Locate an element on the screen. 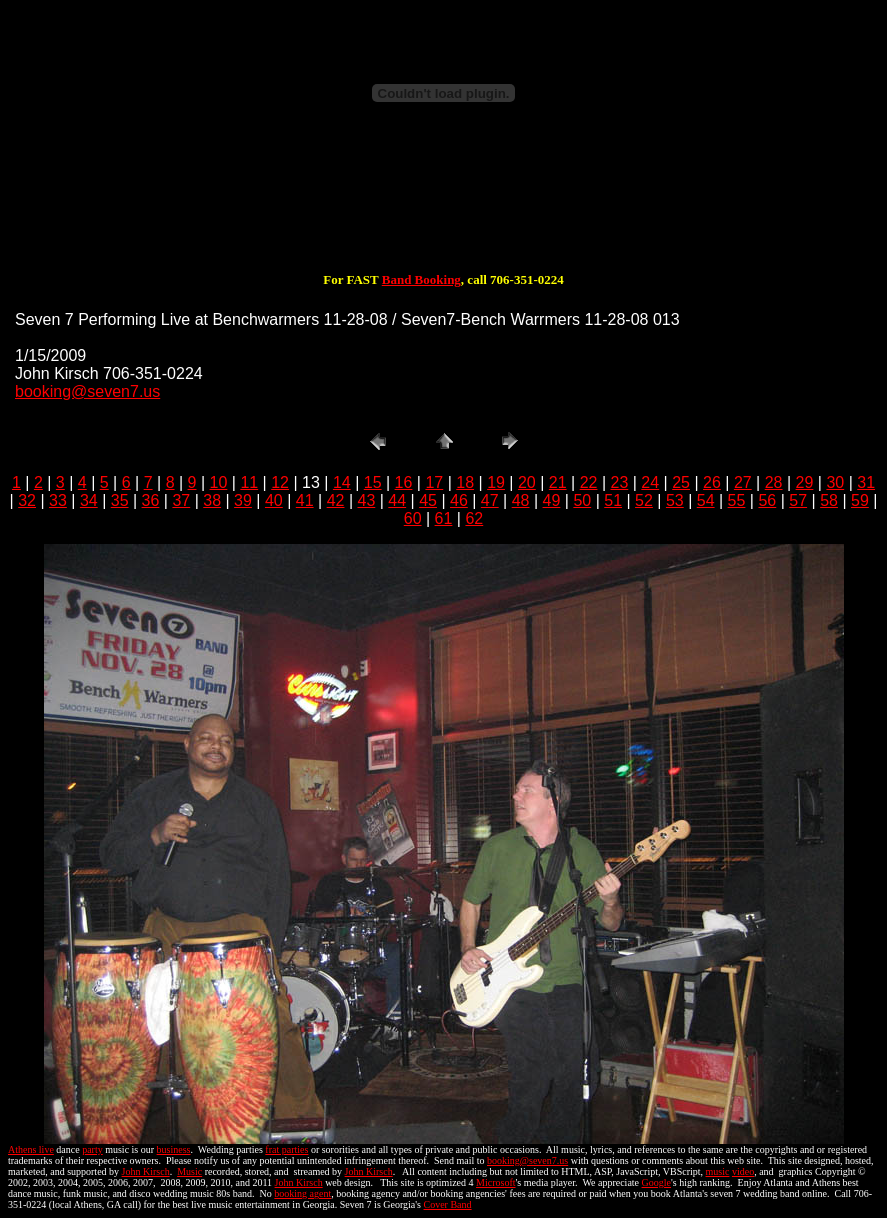 This screenshot has width=887, height=1218. Athens live is located at coordinates (31, 1149).